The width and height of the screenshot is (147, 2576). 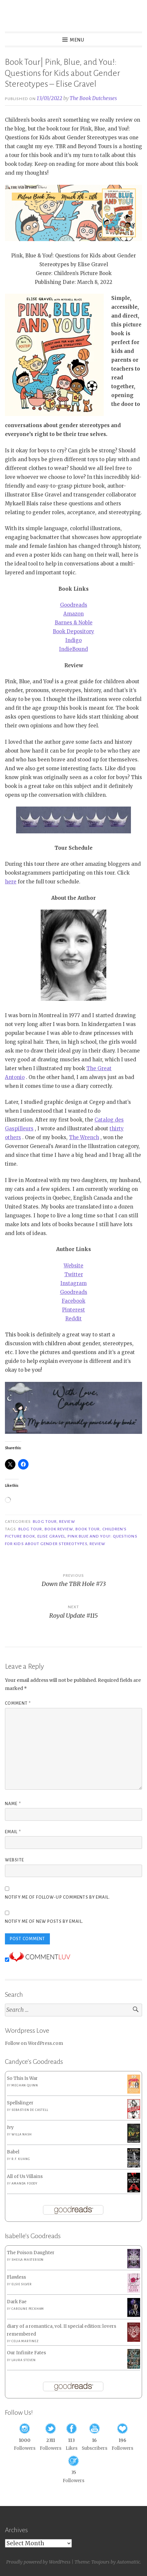 I want to click on Elise Gravel, so click(x=51, y=1536).